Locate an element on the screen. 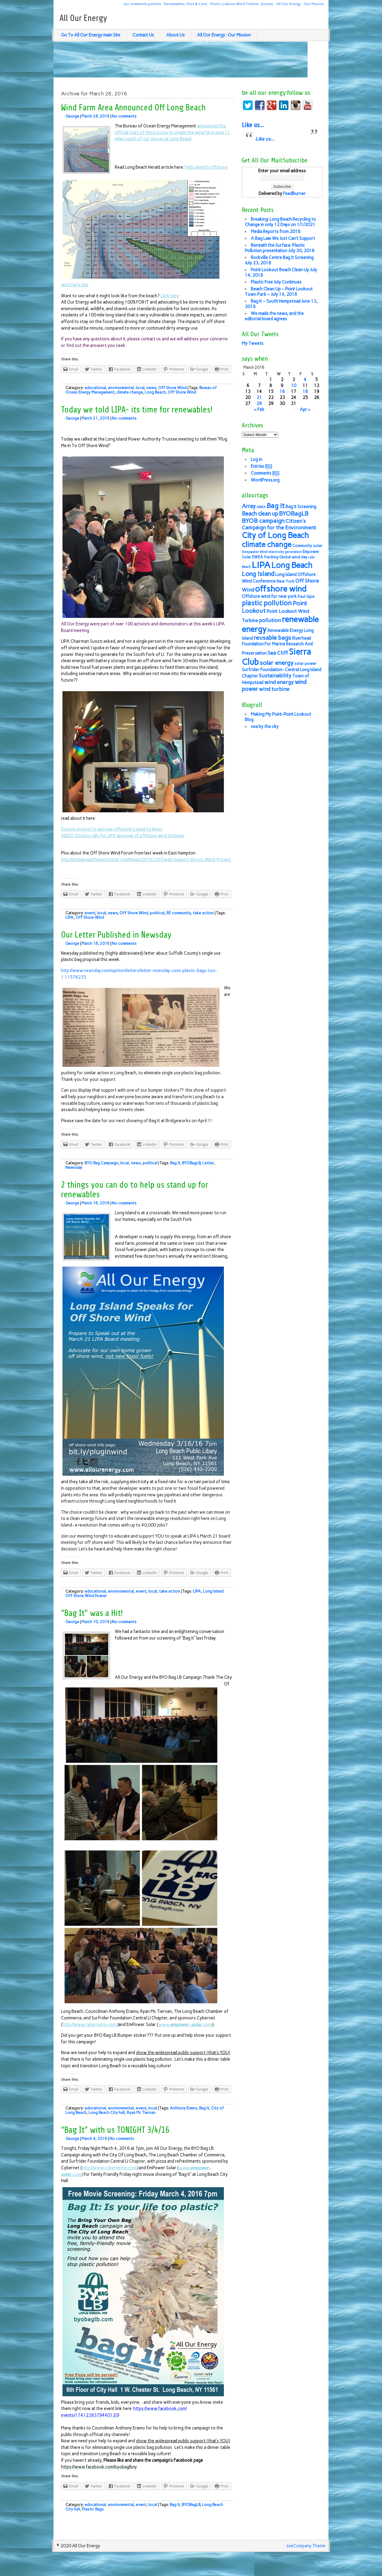 Image resolution: width=382 pixels, height=2576 pixels. Paul Gipe [Paul Gipe (6 items)] is located at coordinates (306, 596).